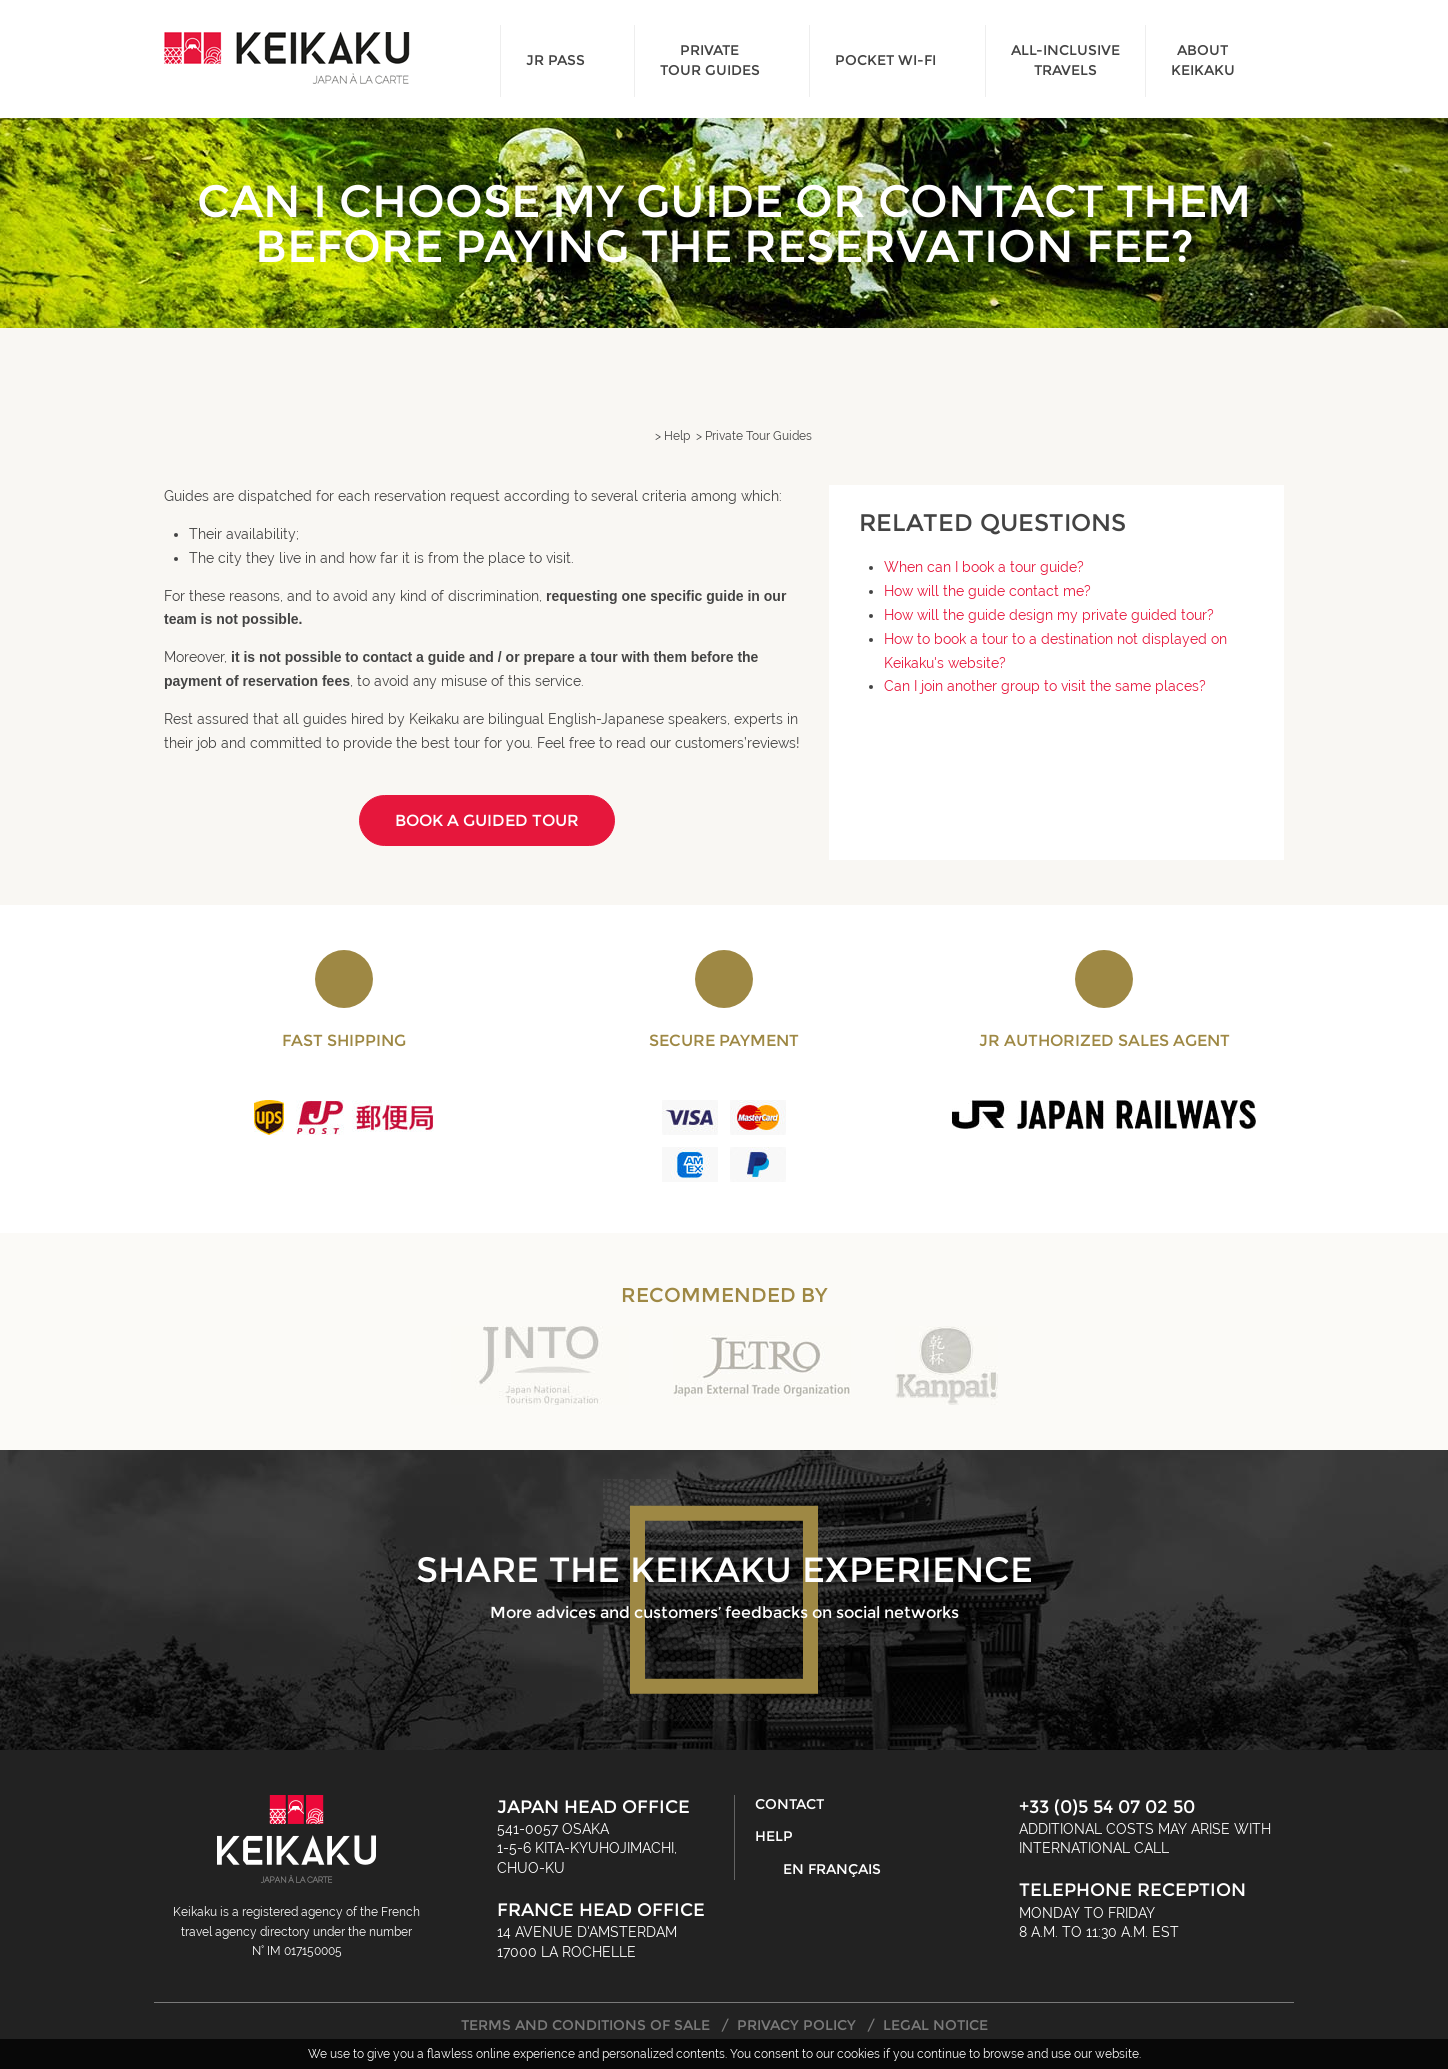 This screenshot has width=1448, height=2069. I want to click on Book a guided tour, so click(487, 820).